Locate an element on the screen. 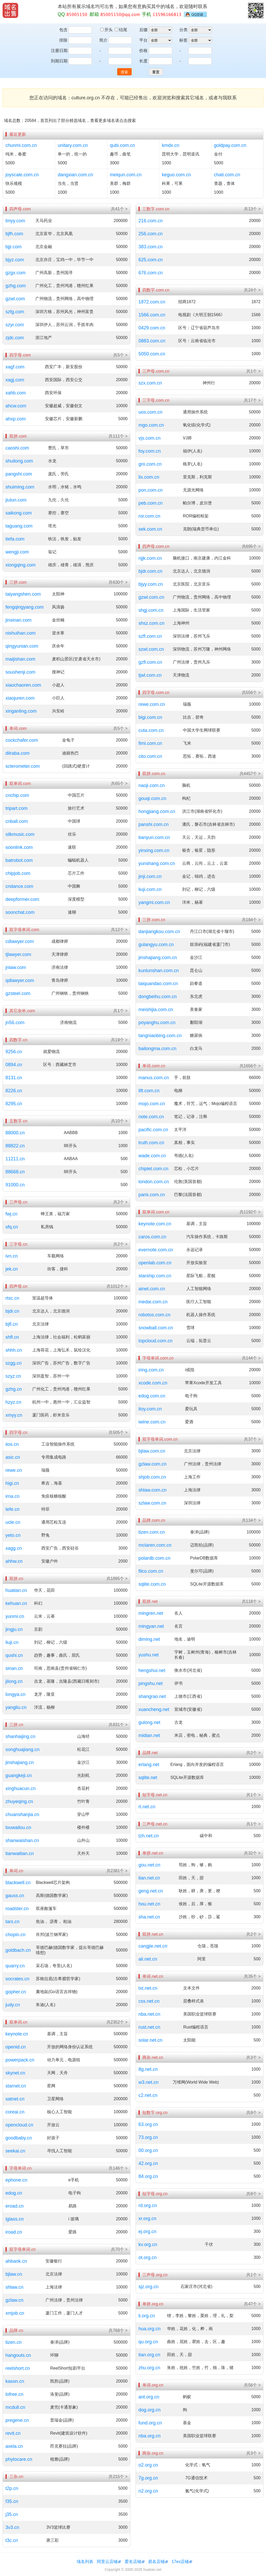 The width and height of the screenshot is (266, 2576). snowball.com.cn is located at coordinates (155, 1327).